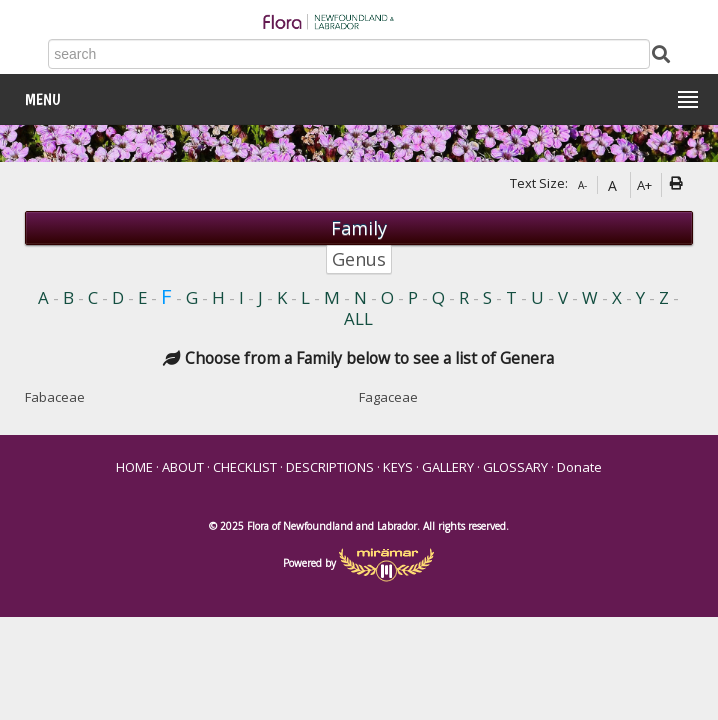 The height and width of the screenshot is (720, 718). I want to click on [Submit Search], so click(661, 52).